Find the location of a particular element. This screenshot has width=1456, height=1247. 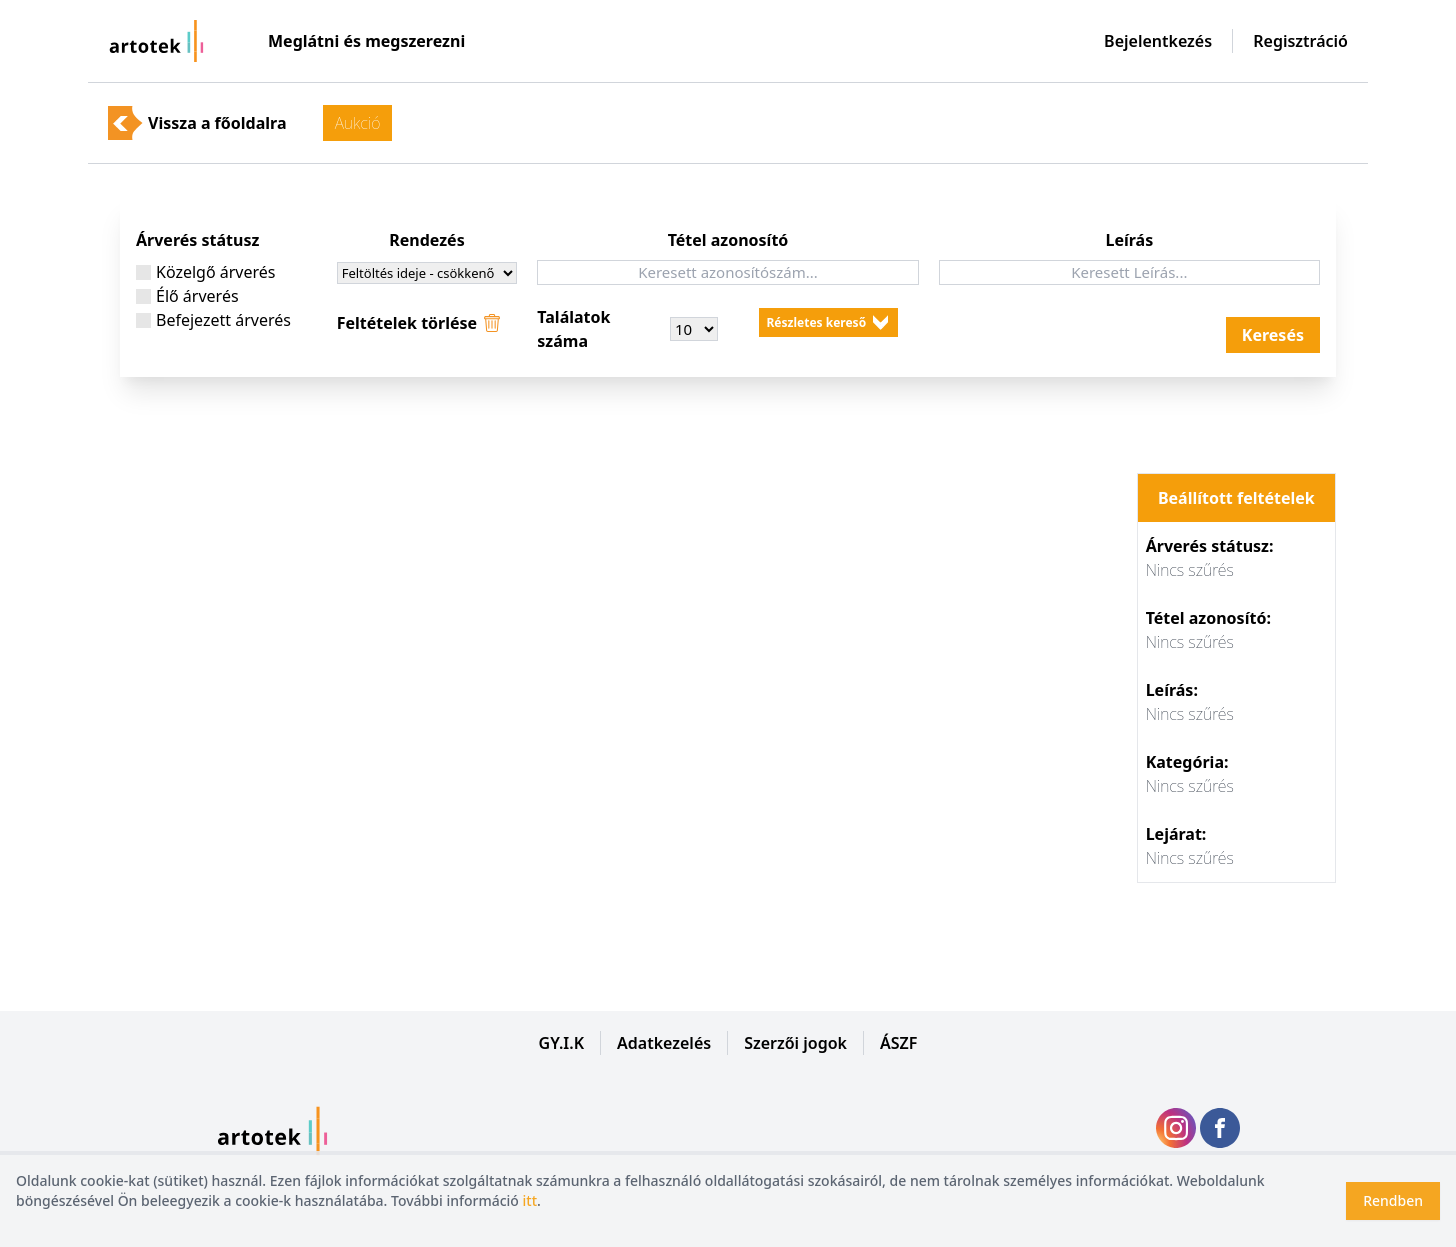

Részletes kereső is located at coordinates (817, 322).